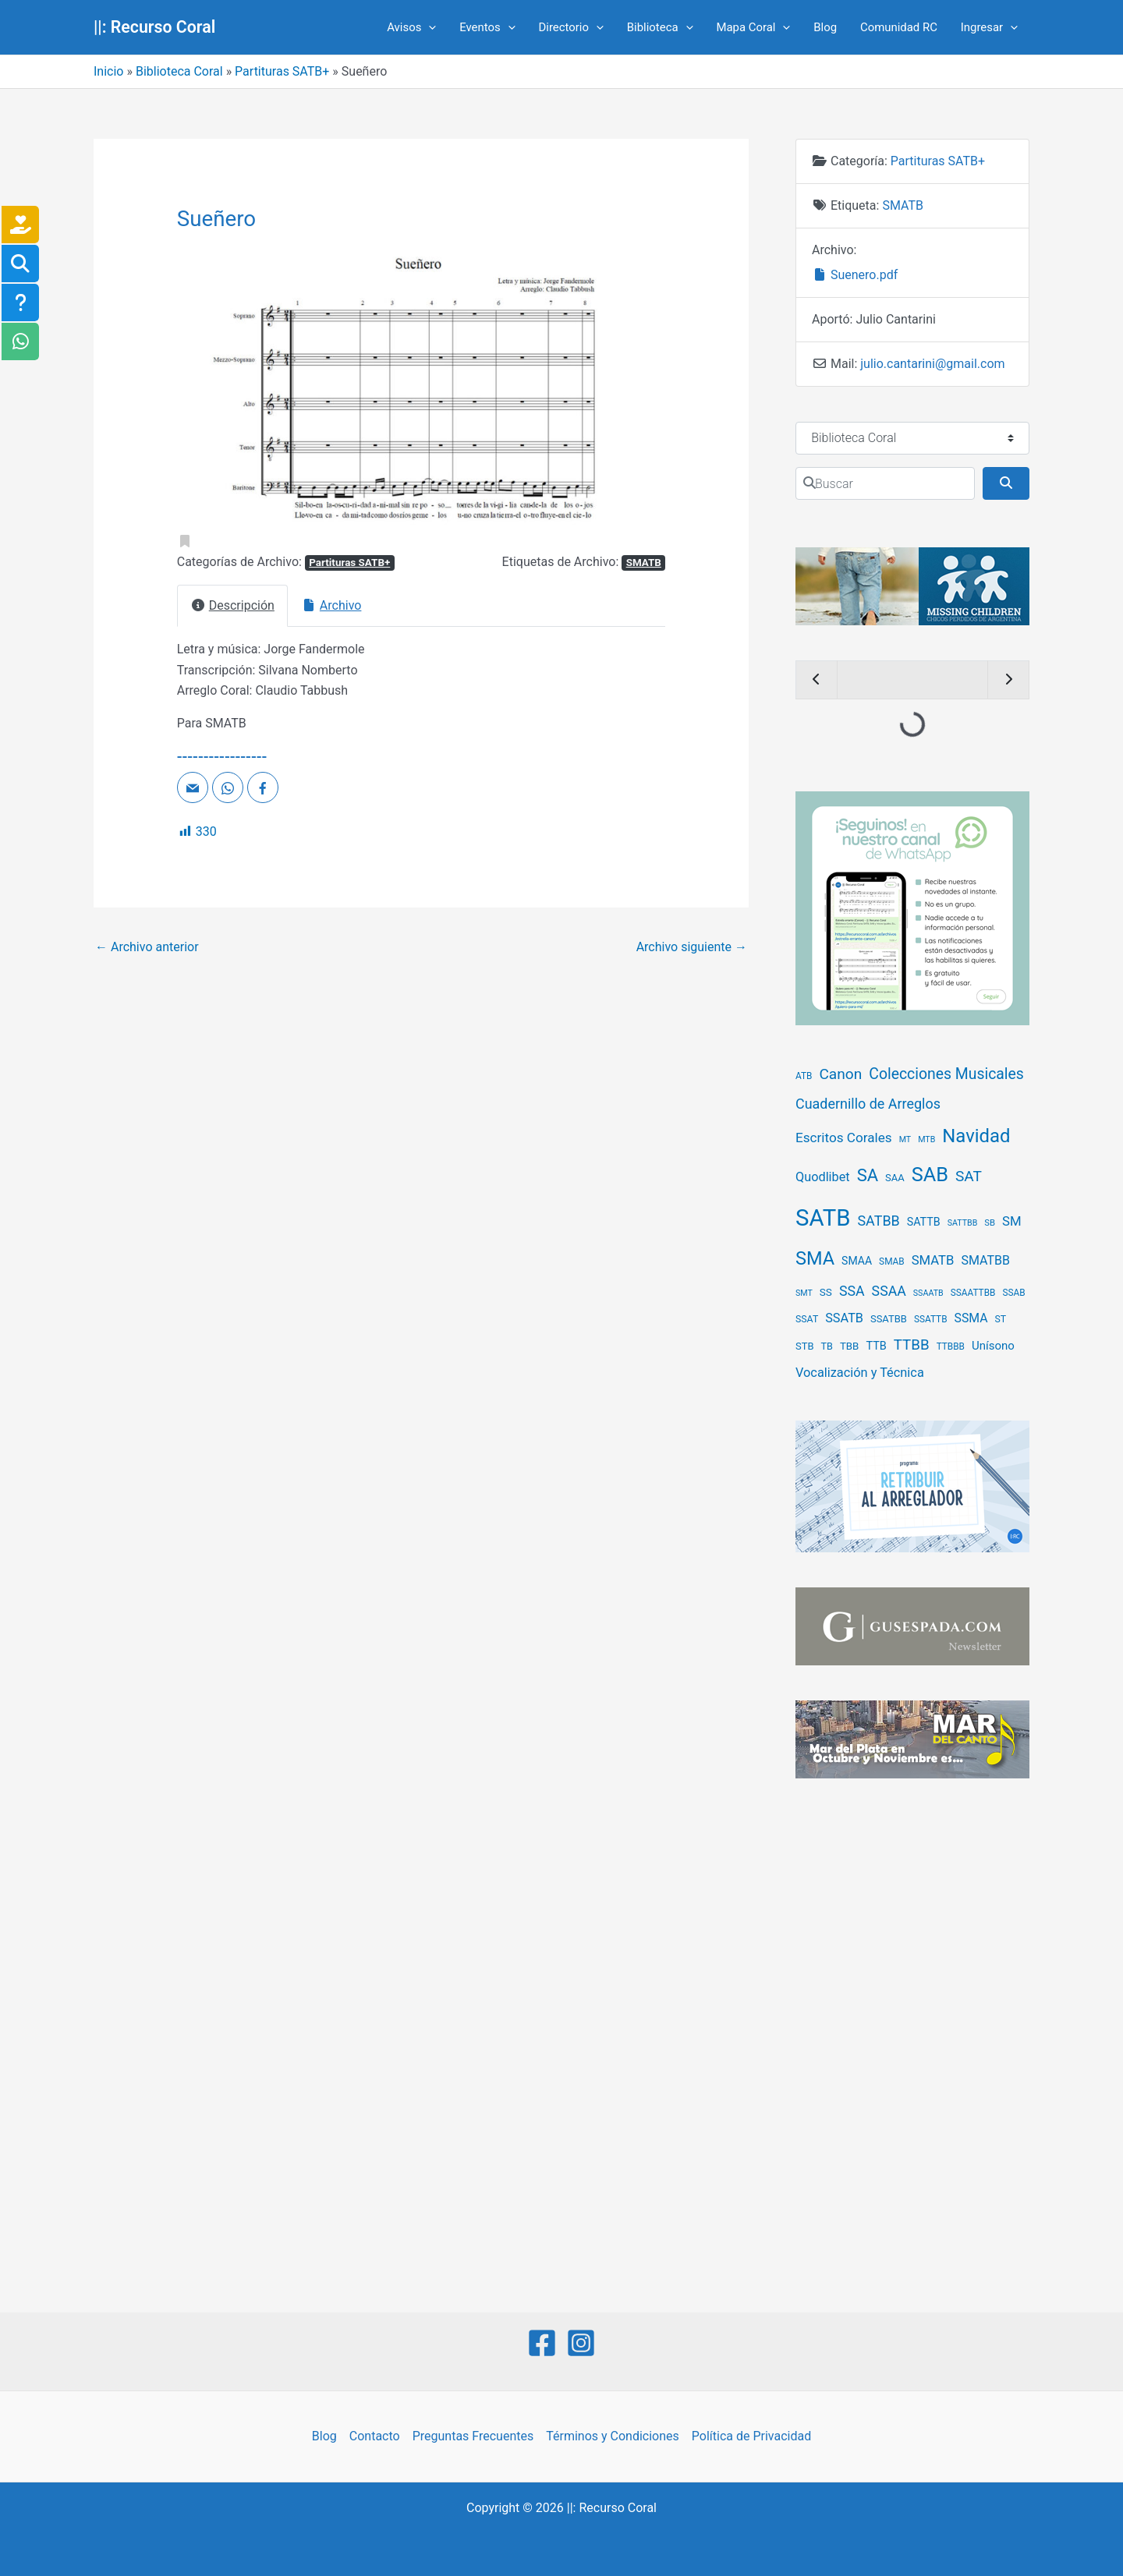 The height and width of the screenshot is (2576, 1123). Describe the element at coordinates (859, 1372) in the screenshot. I see `Vocalización y Técnica [Vocalización y Técnica (28 elementos)]` at that location.